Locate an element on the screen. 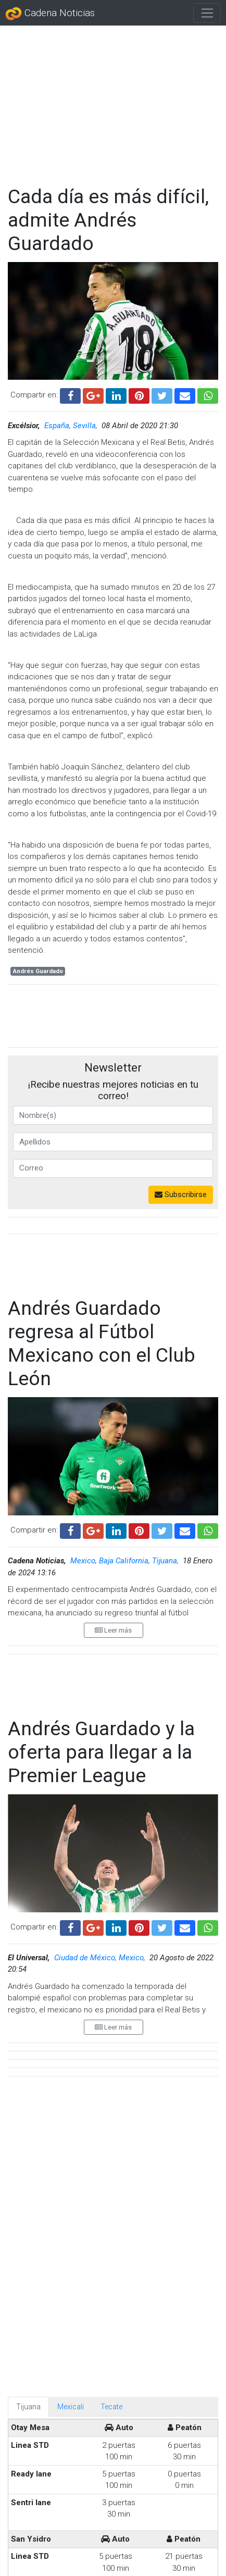 The image size is (226, 2576). Cadena Noticias is located at coordinates (50, 13).